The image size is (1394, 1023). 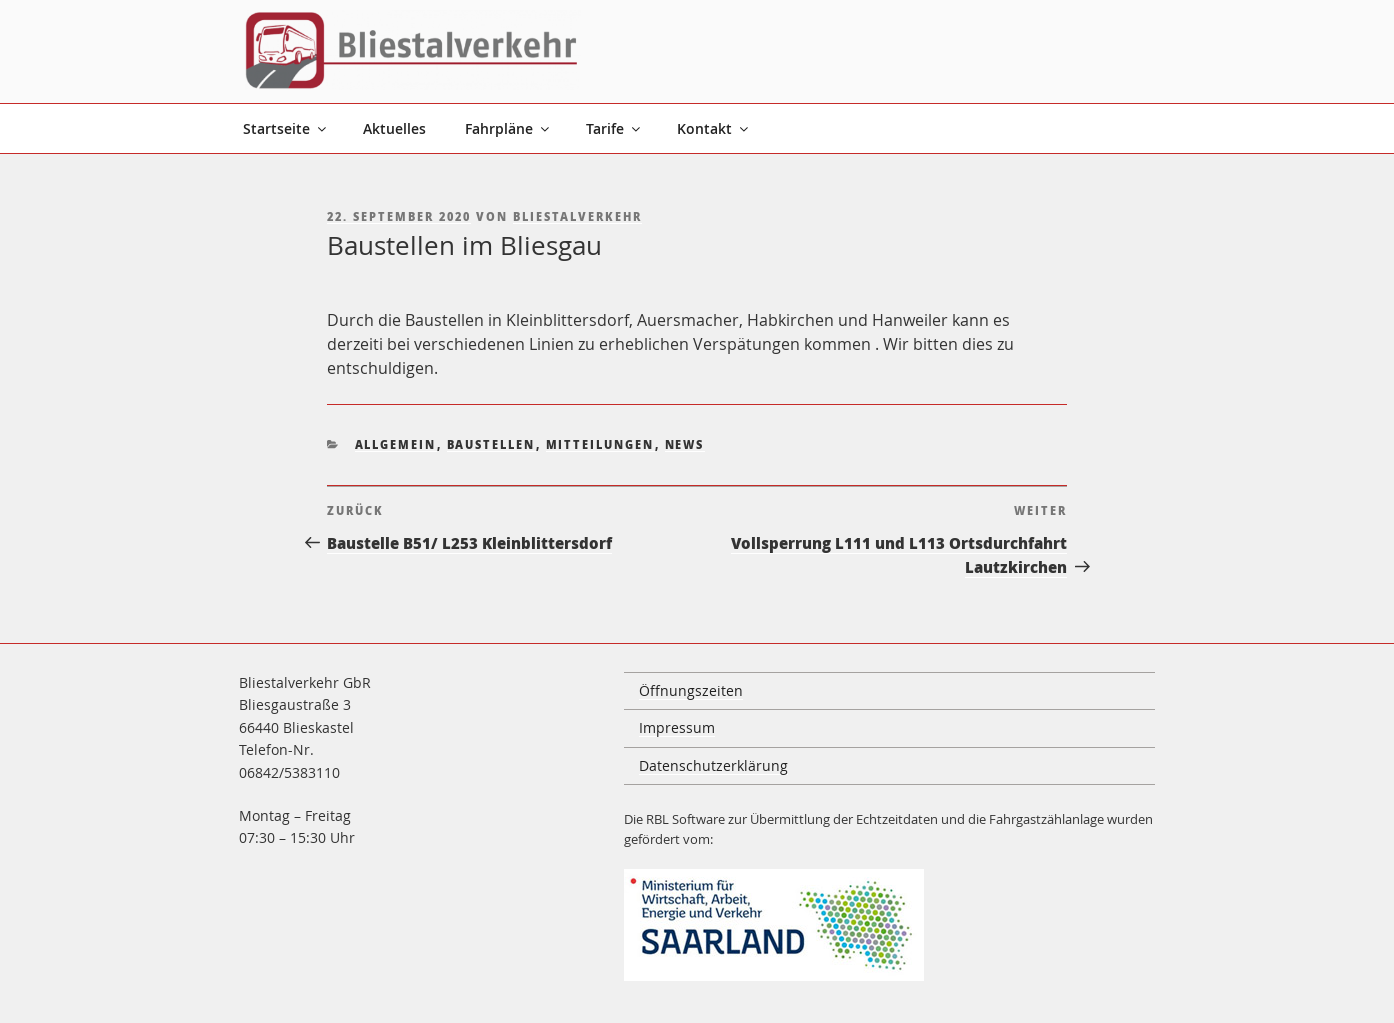 I want to click on Kontakt, so click(x=714, y=128).